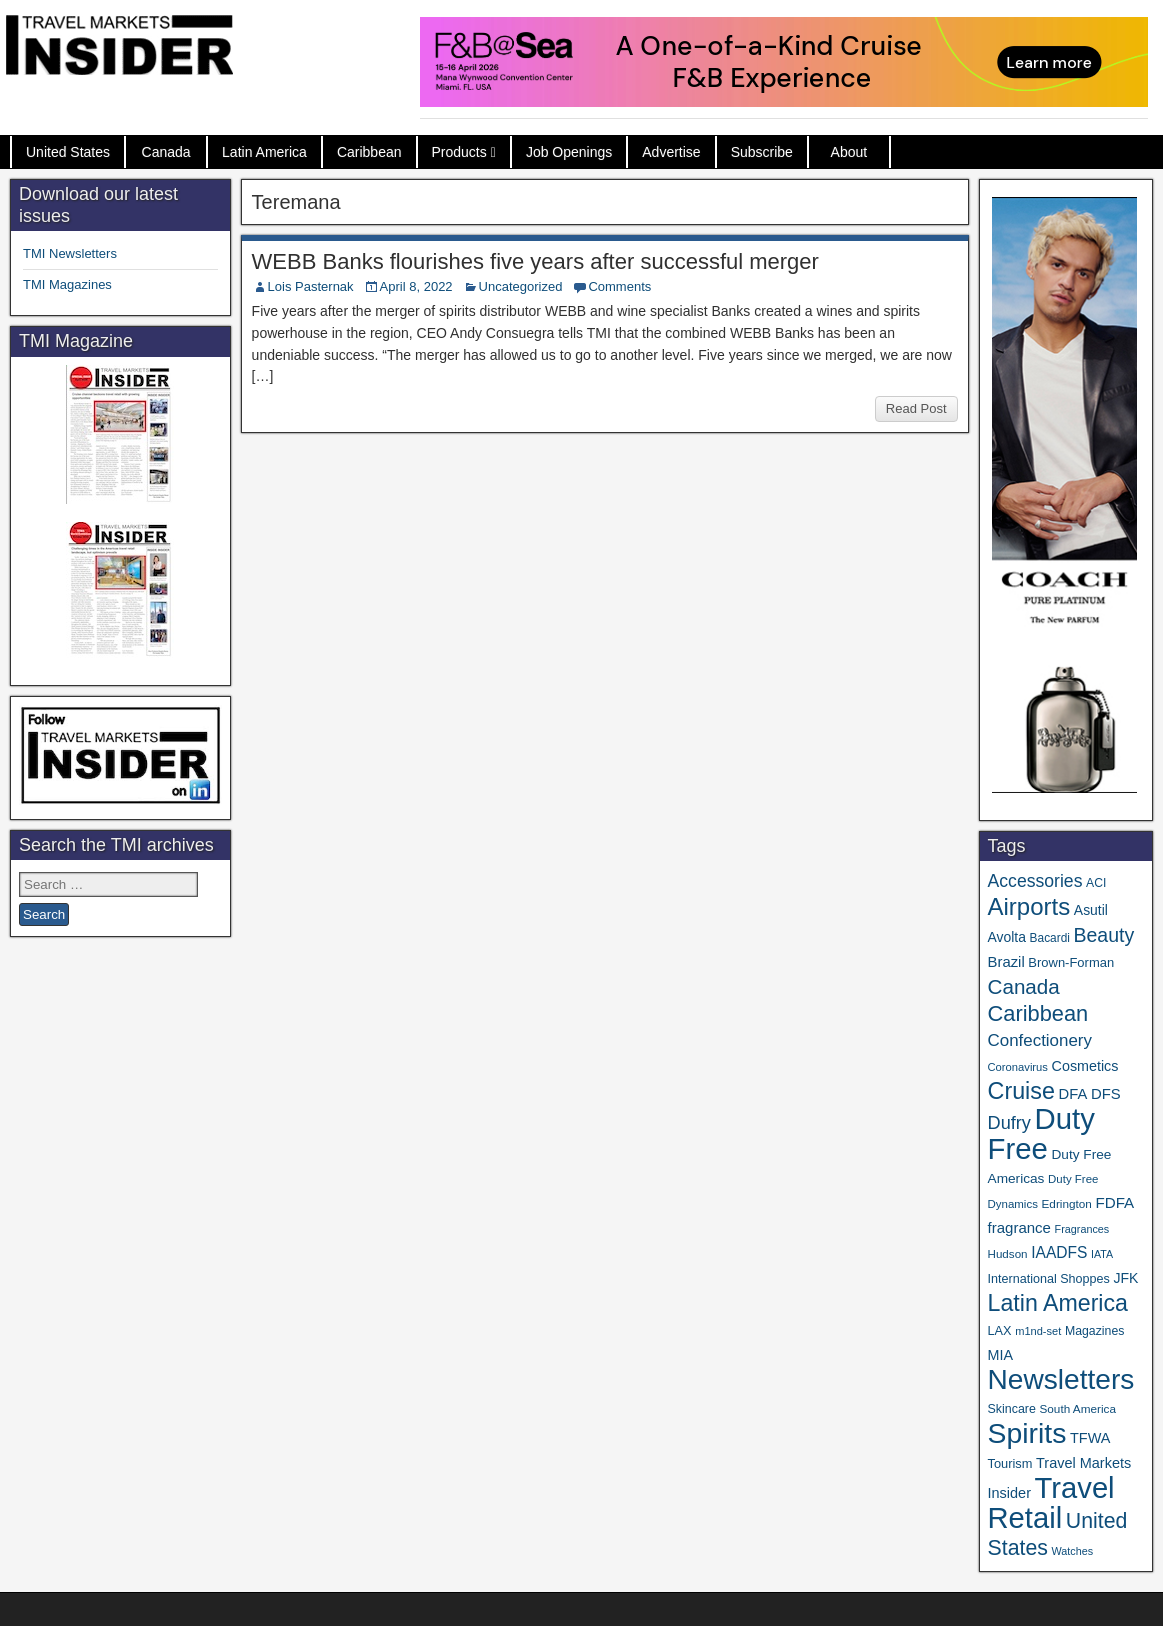 This screenshot has height=1626, width=1163. Describe the element at coordinates (1067, 1203) in the screenshot. I see `Edrington [Edrington (33 items)]` at that location.